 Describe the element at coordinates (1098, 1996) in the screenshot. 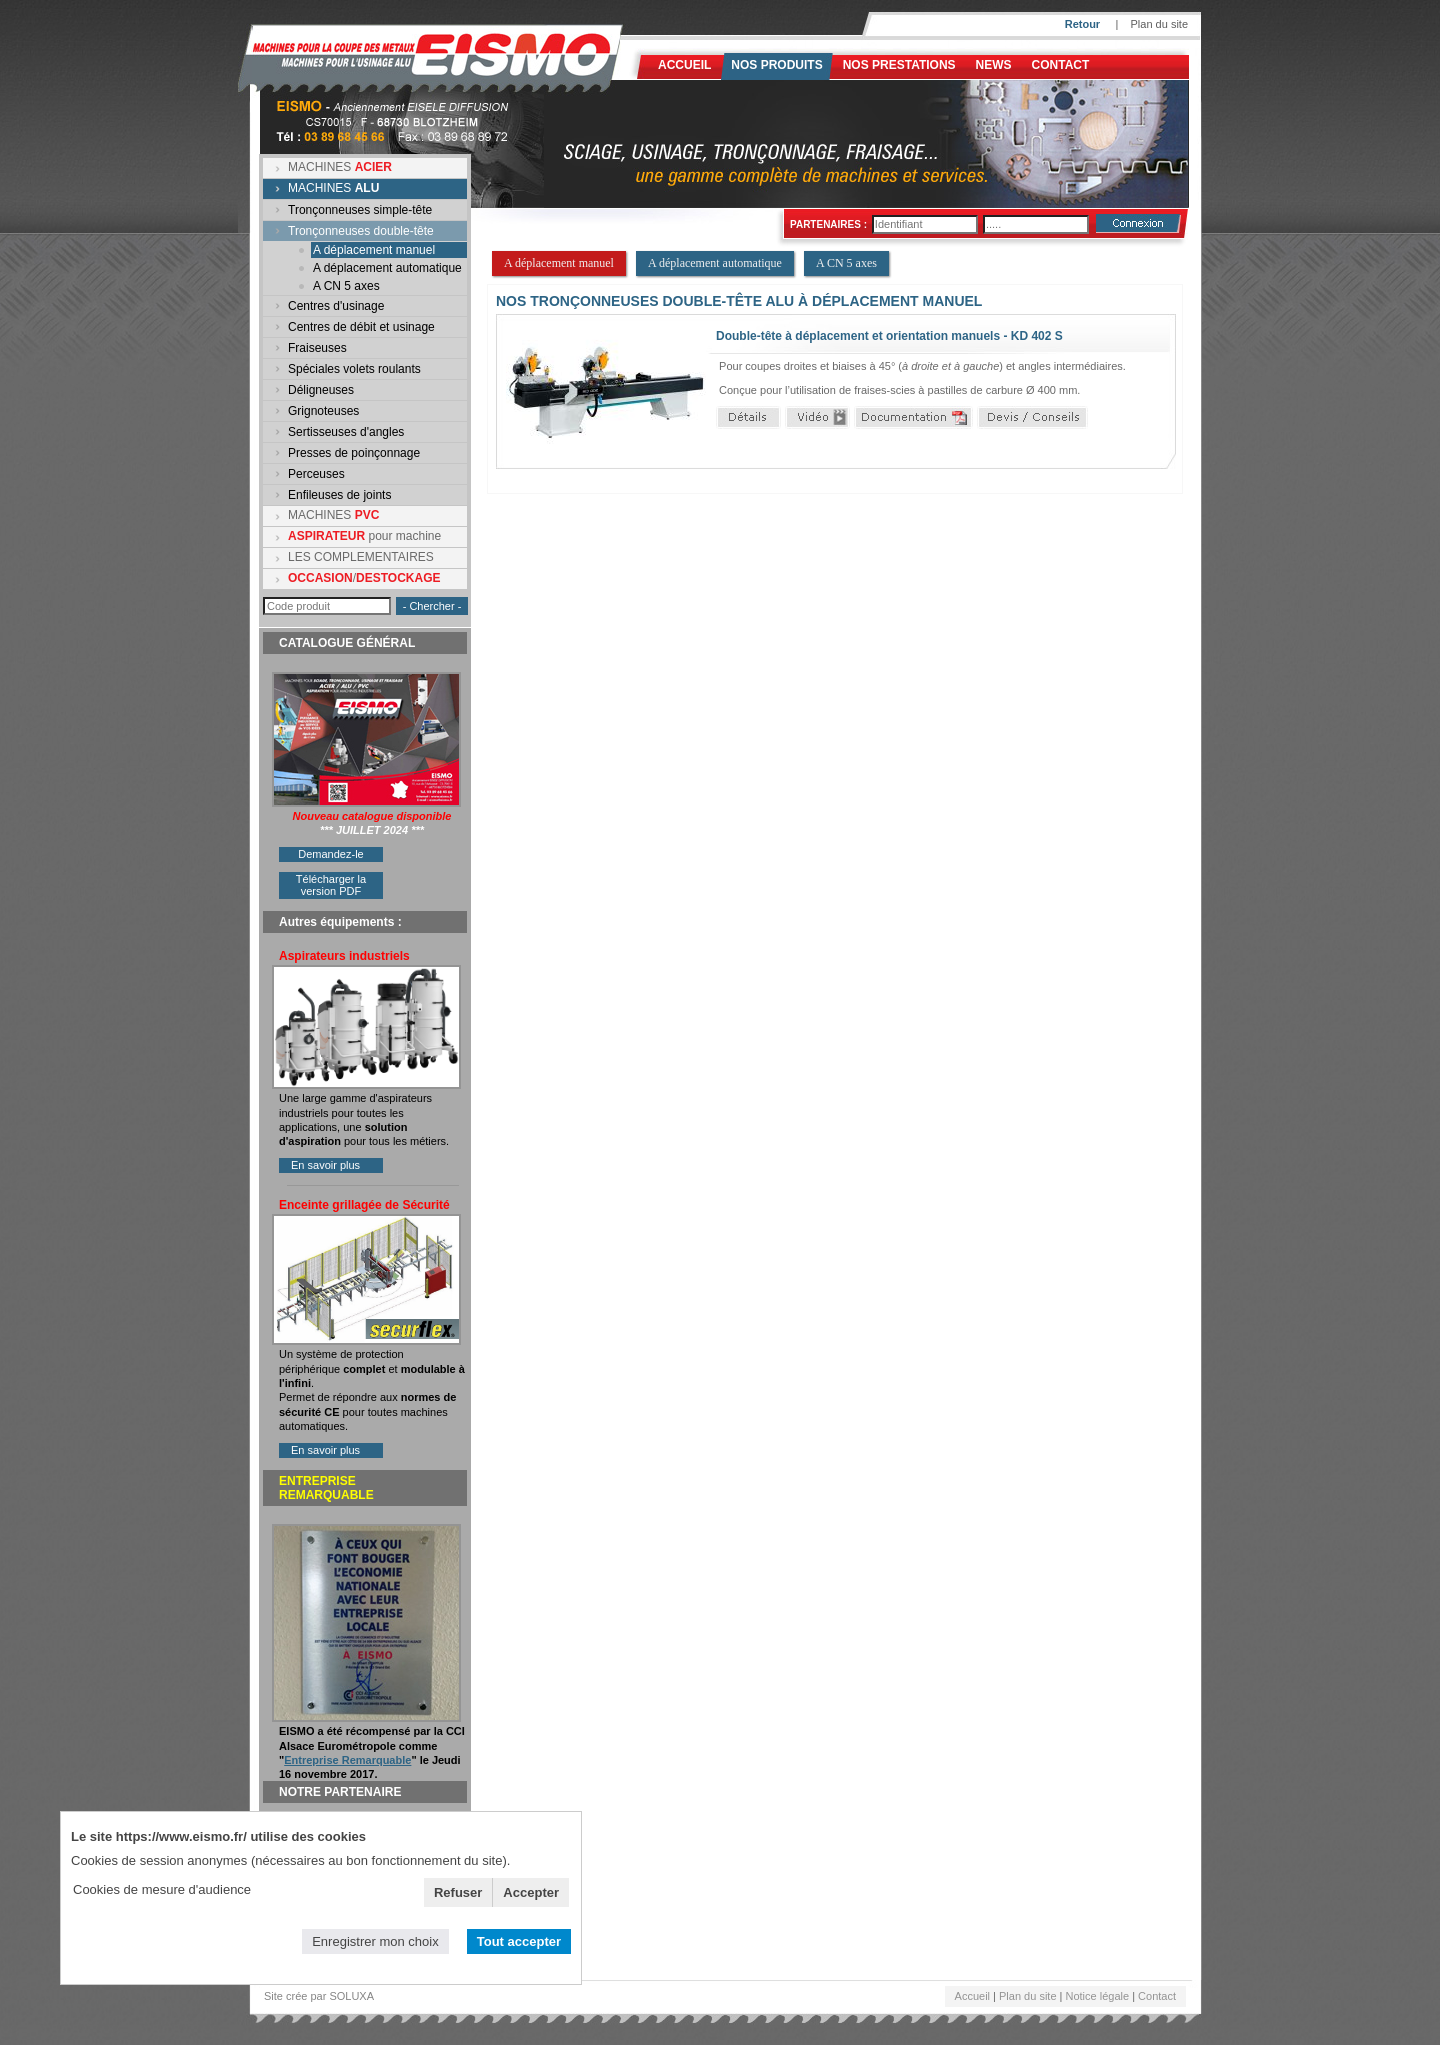

I see `Notice légale` at that location.